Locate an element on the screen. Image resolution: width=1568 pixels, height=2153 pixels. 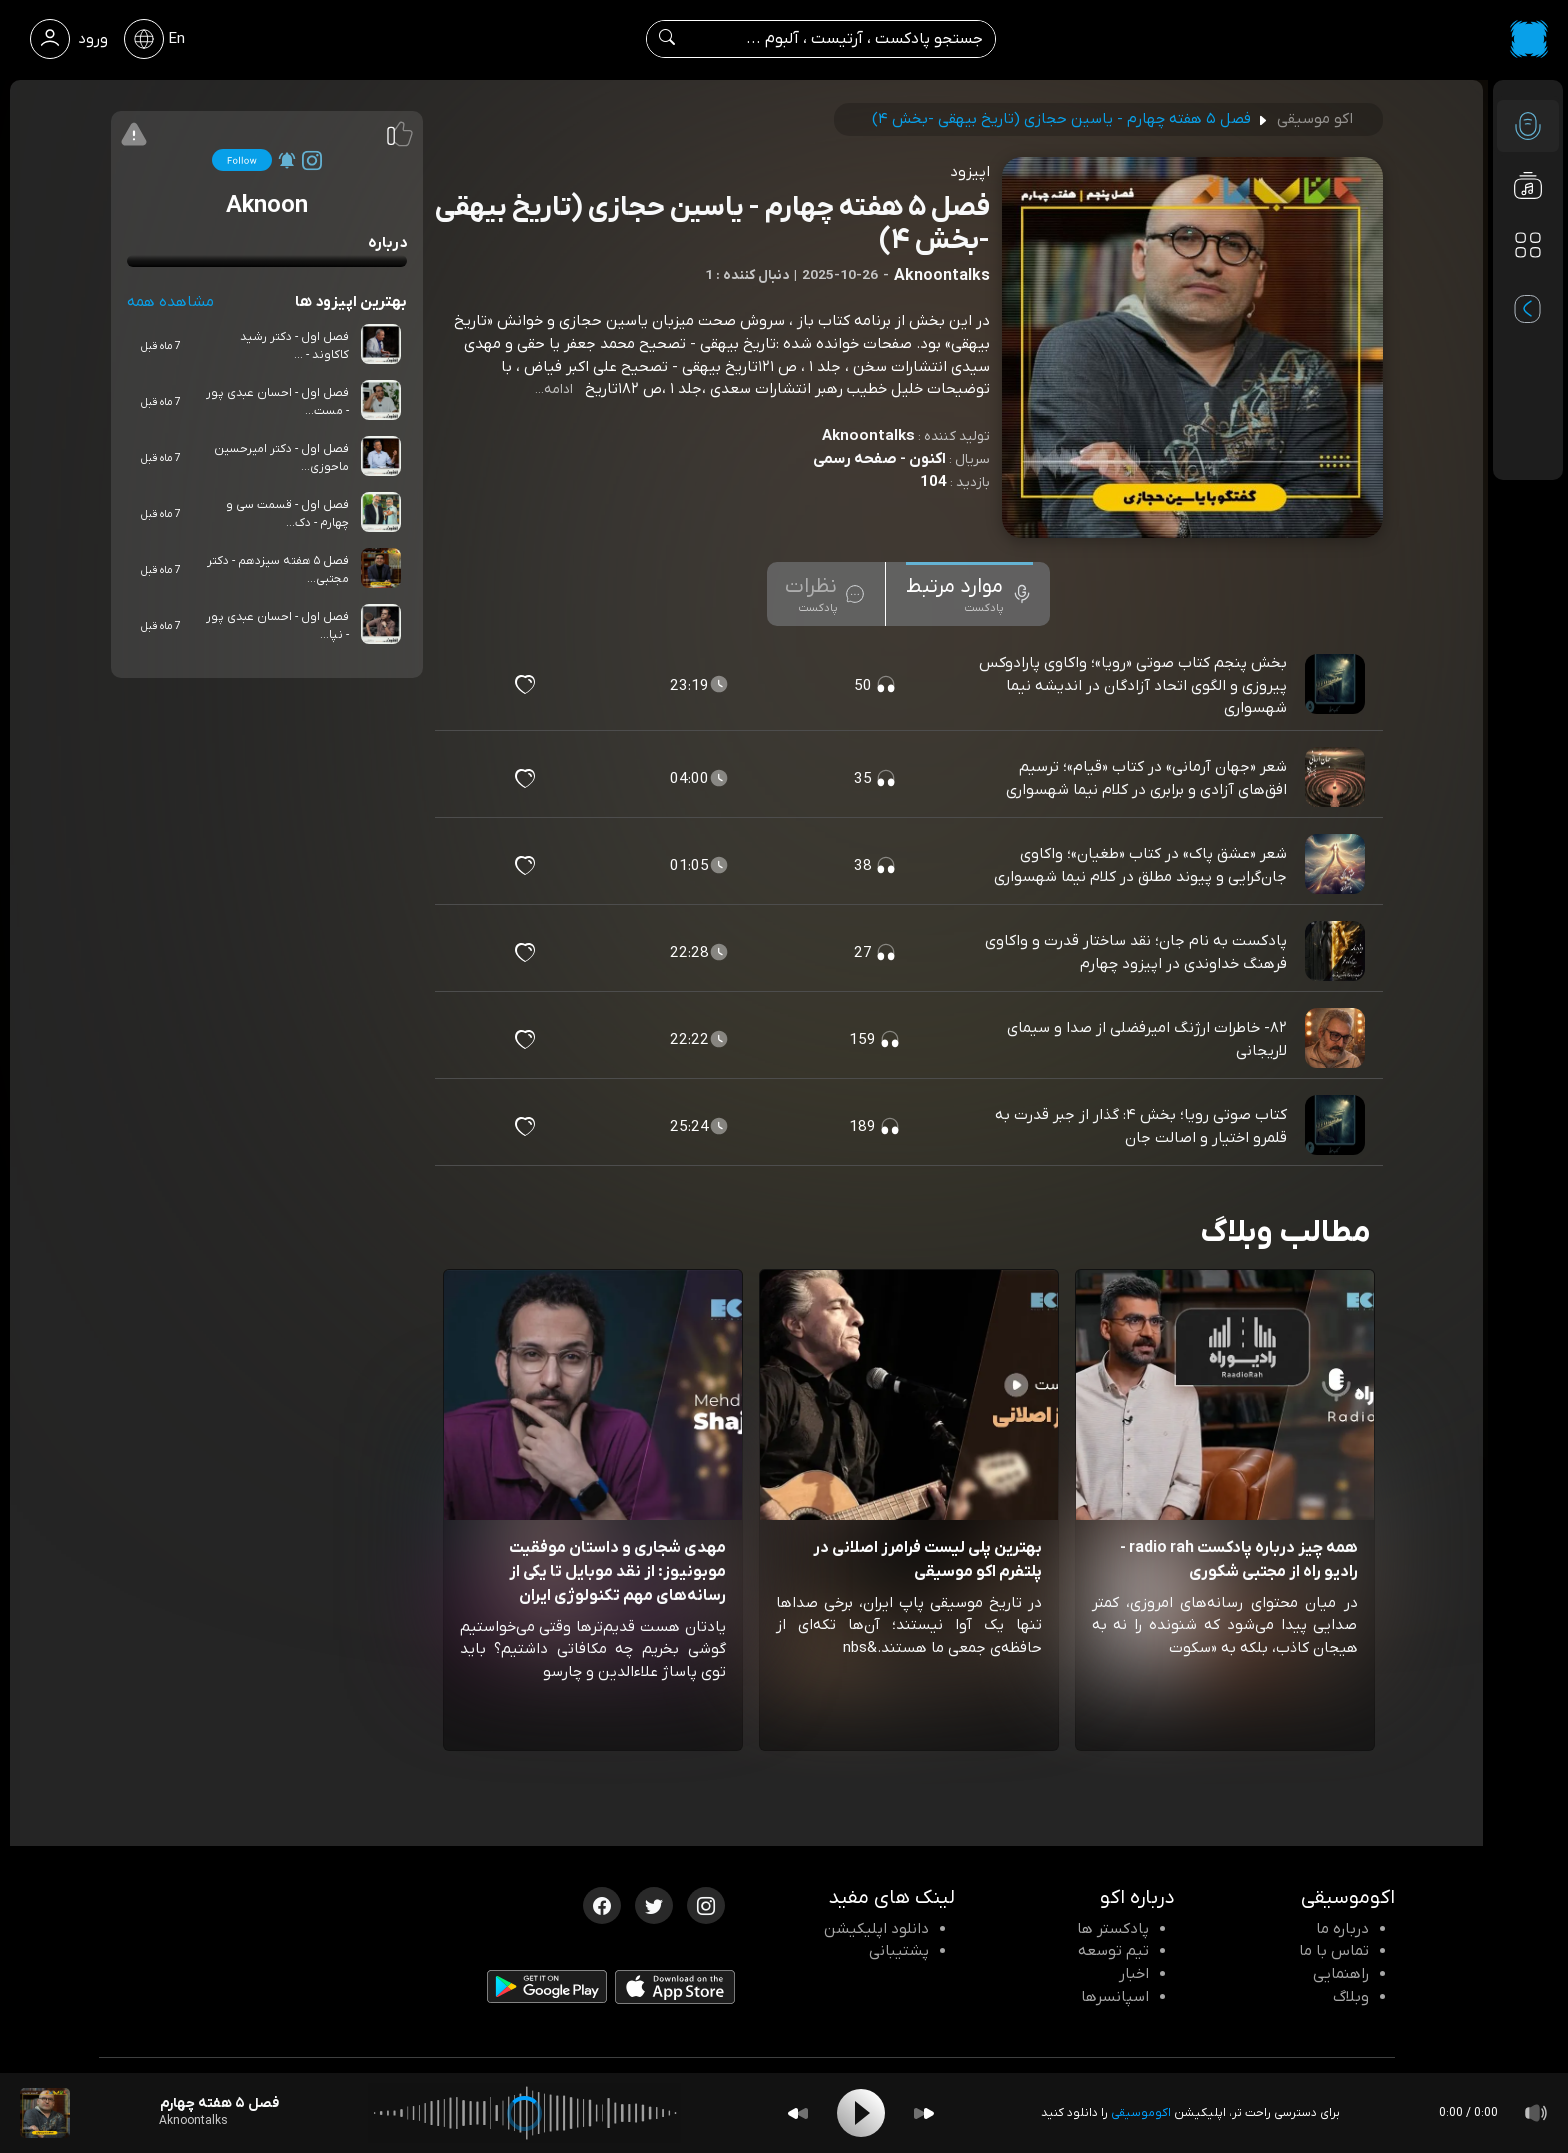
اکنون - صفحه رسمی is located at coordinates (879, 459).